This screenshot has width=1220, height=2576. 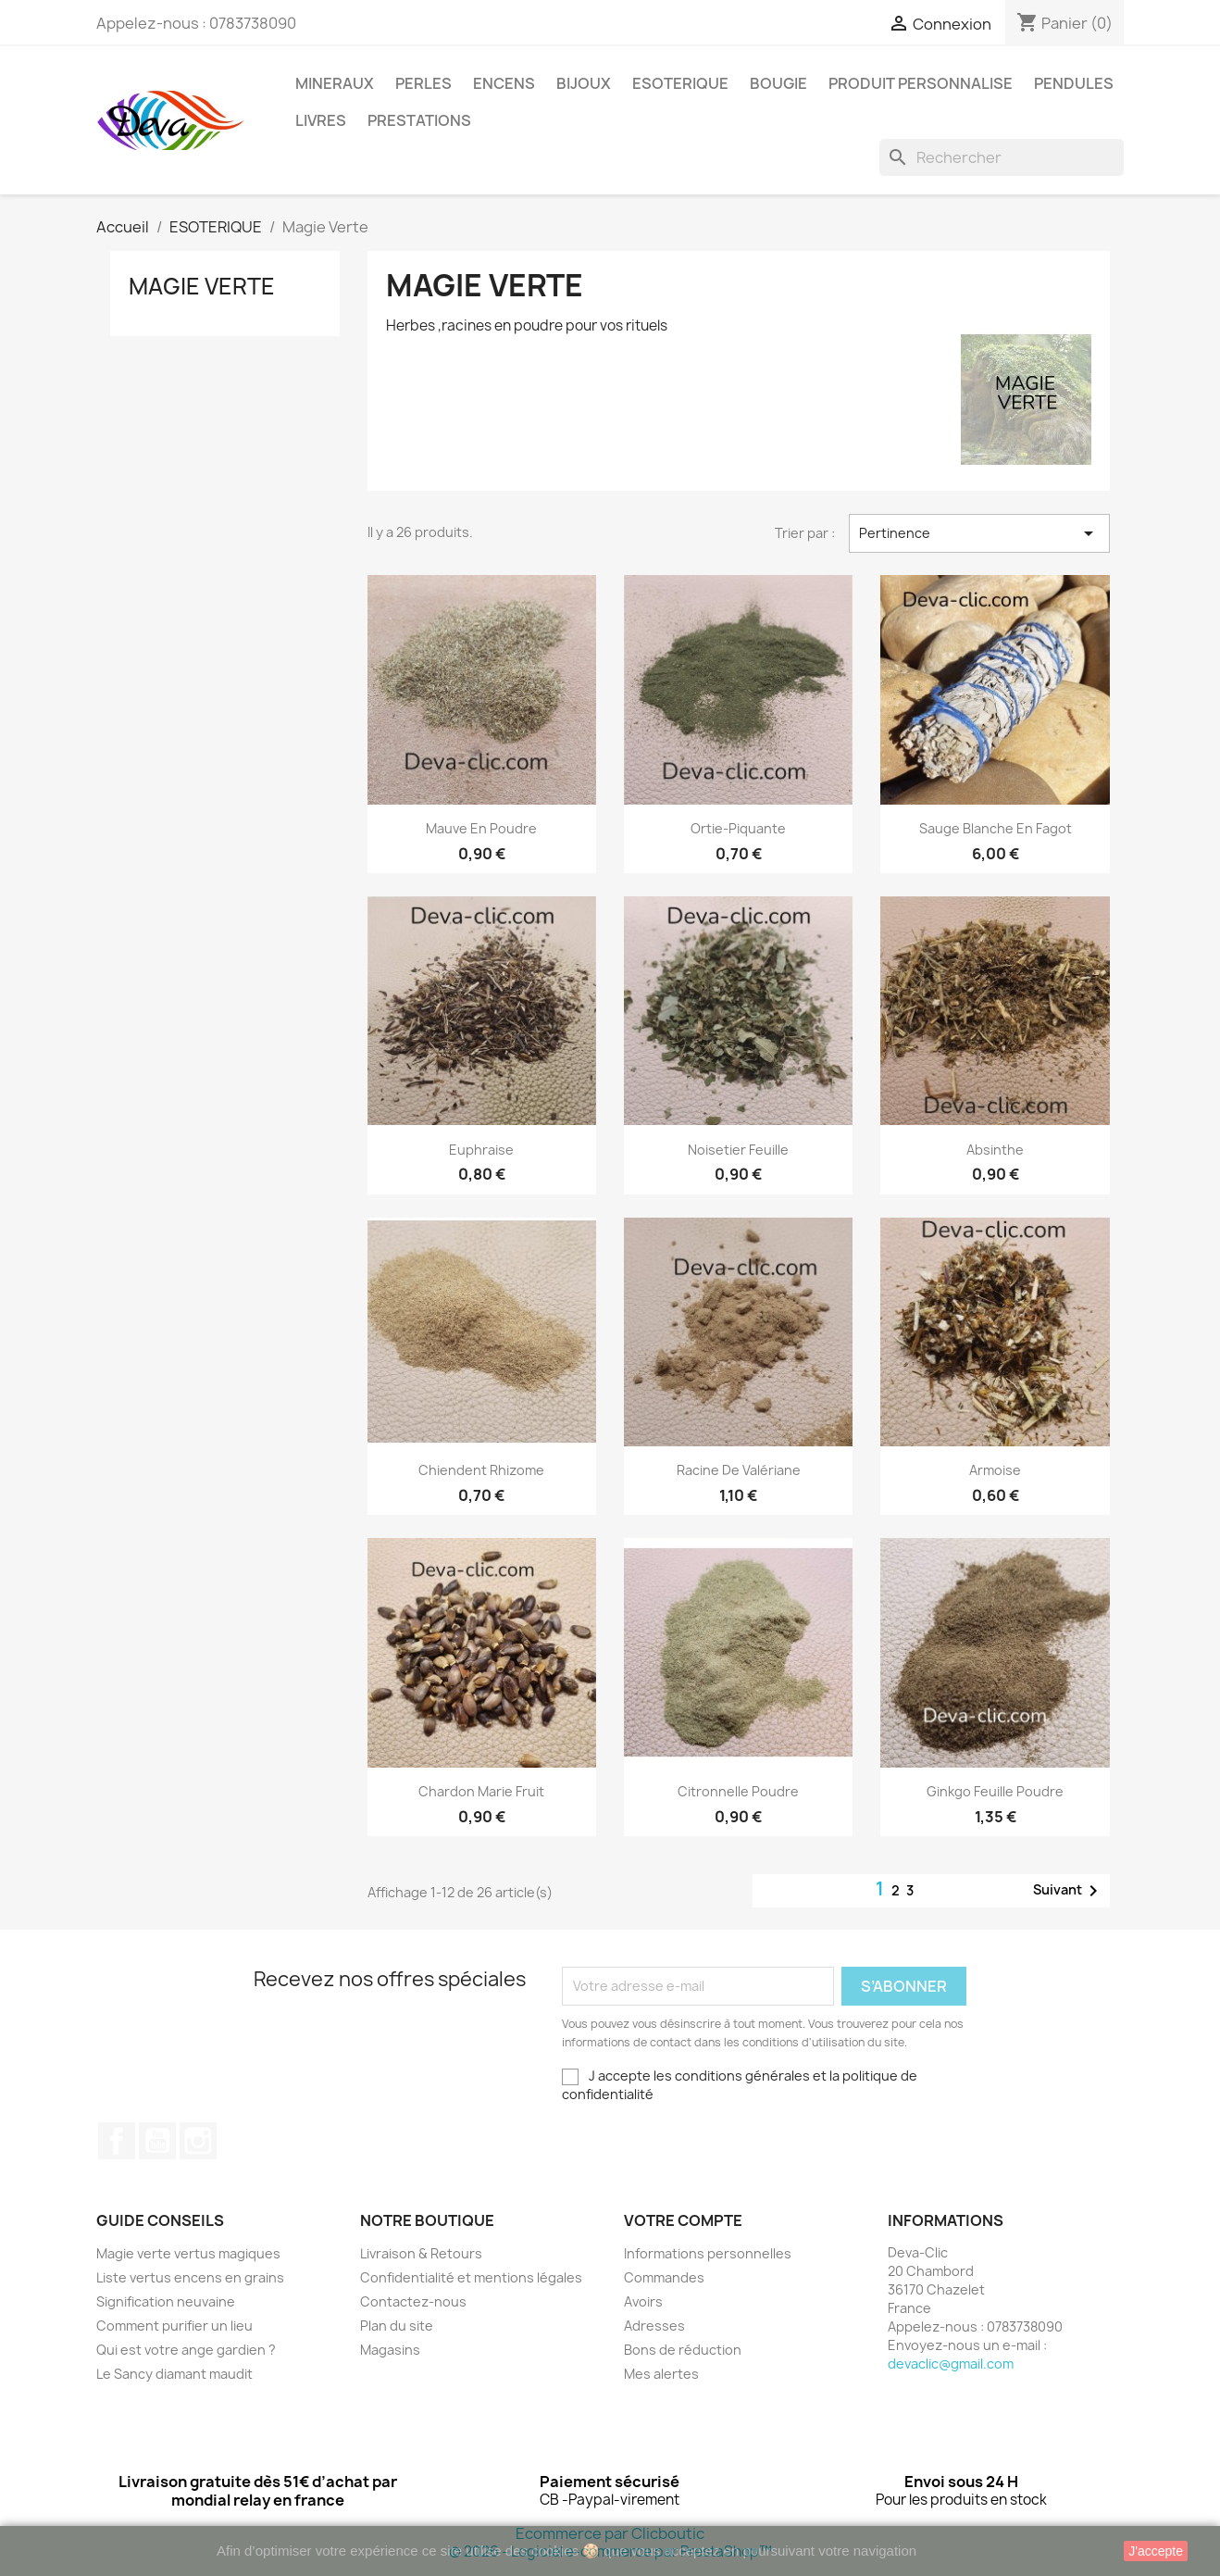 What do you see at coordinates (423, 83) in the screenshot?
I see `PERLES` at bounding box center [423, 83].